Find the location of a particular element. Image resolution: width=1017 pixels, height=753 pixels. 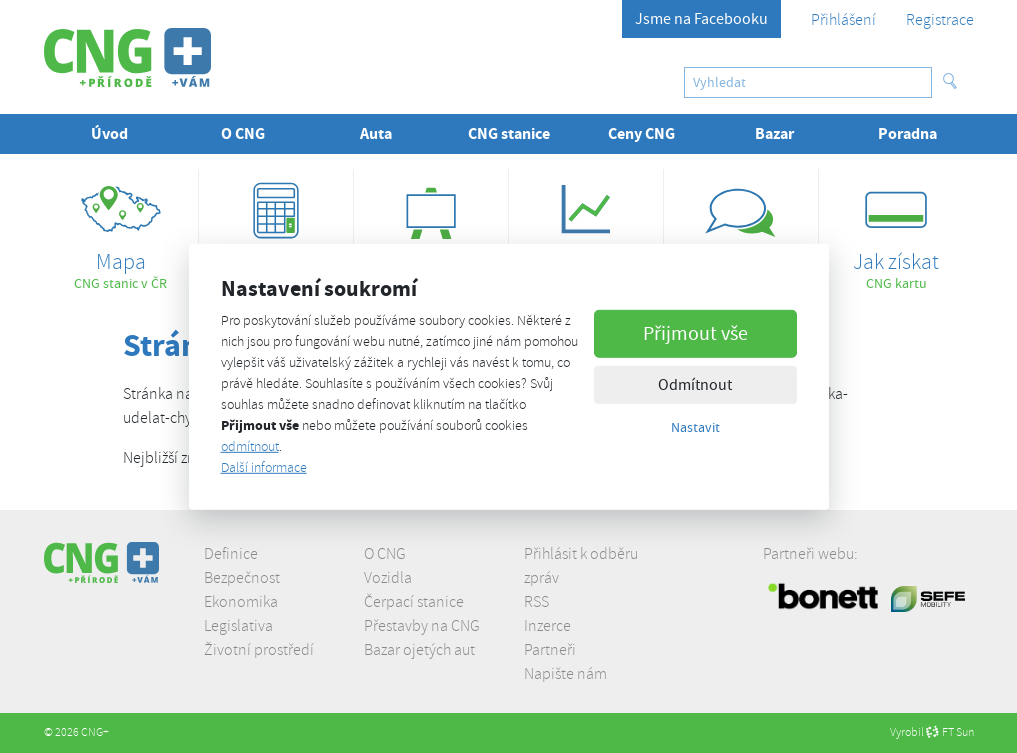

CNG kartu is located at coordinates (896, 230).